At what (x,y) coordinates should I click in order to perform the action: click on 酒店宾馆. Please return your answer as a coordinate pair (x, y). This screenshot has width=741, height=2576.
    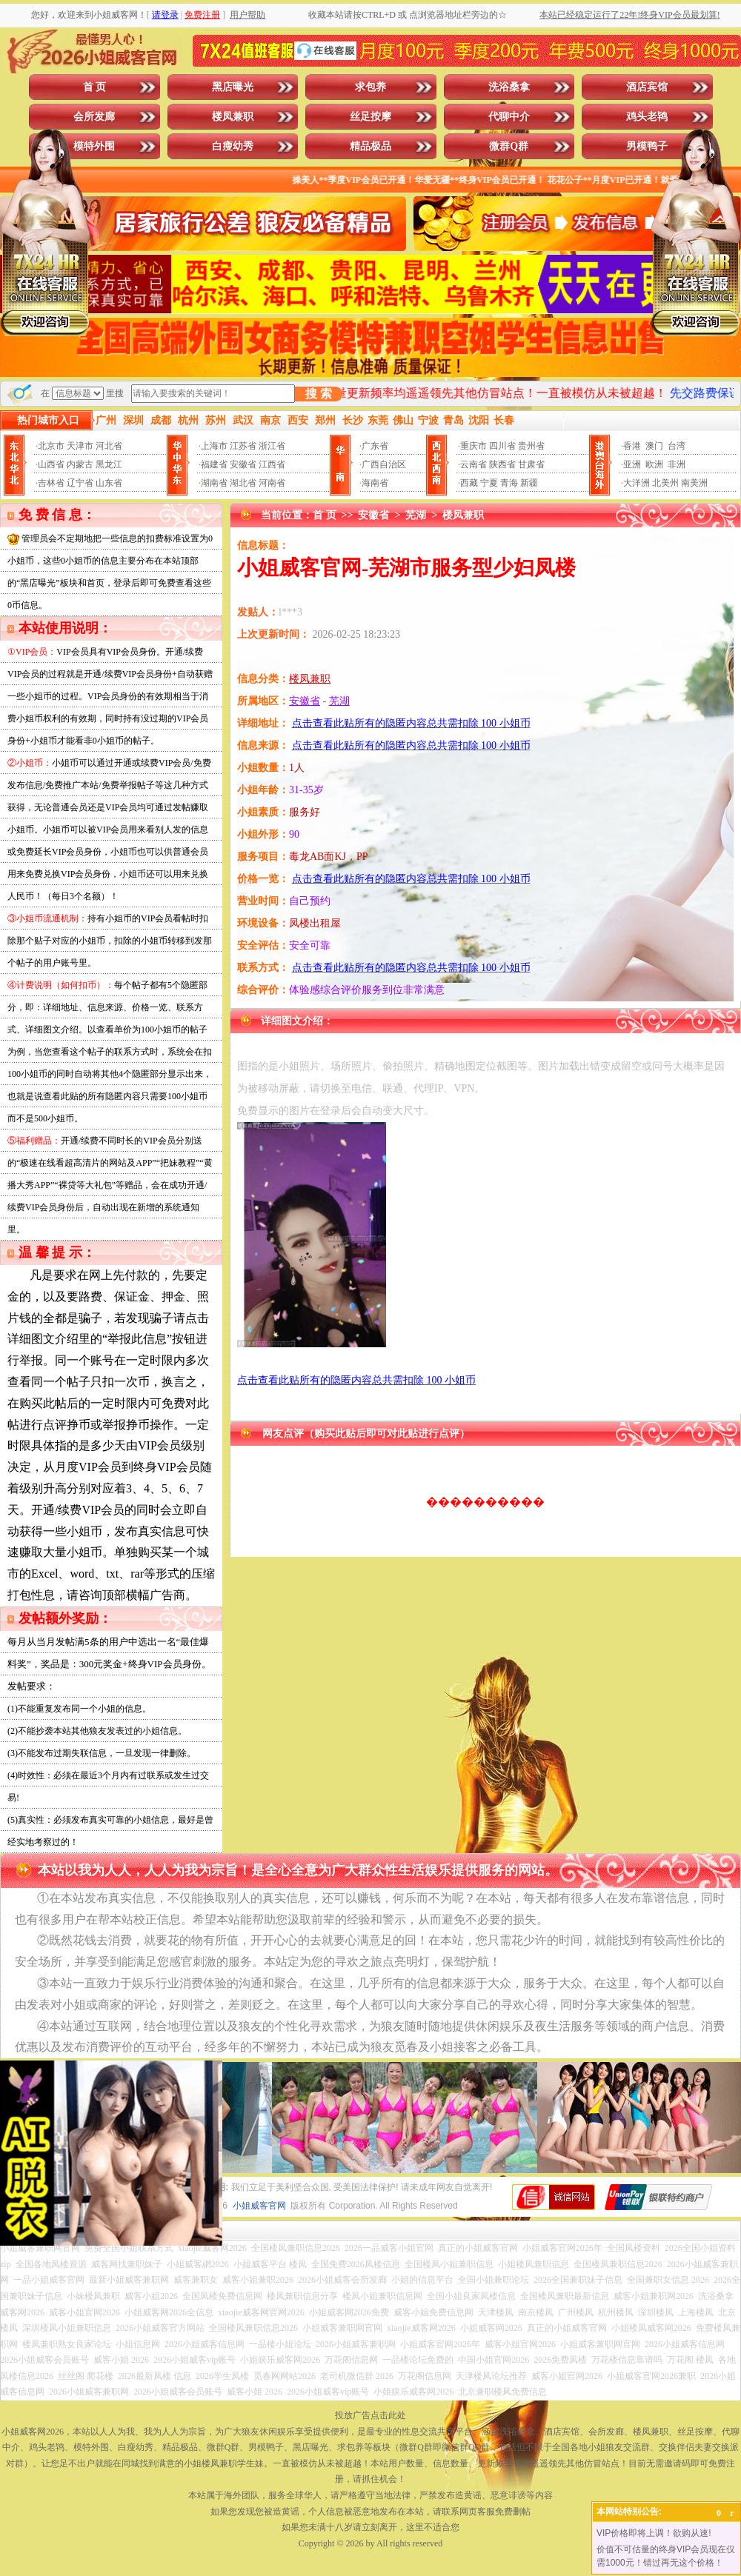
    Looking at the image, I should click on (647, 87).